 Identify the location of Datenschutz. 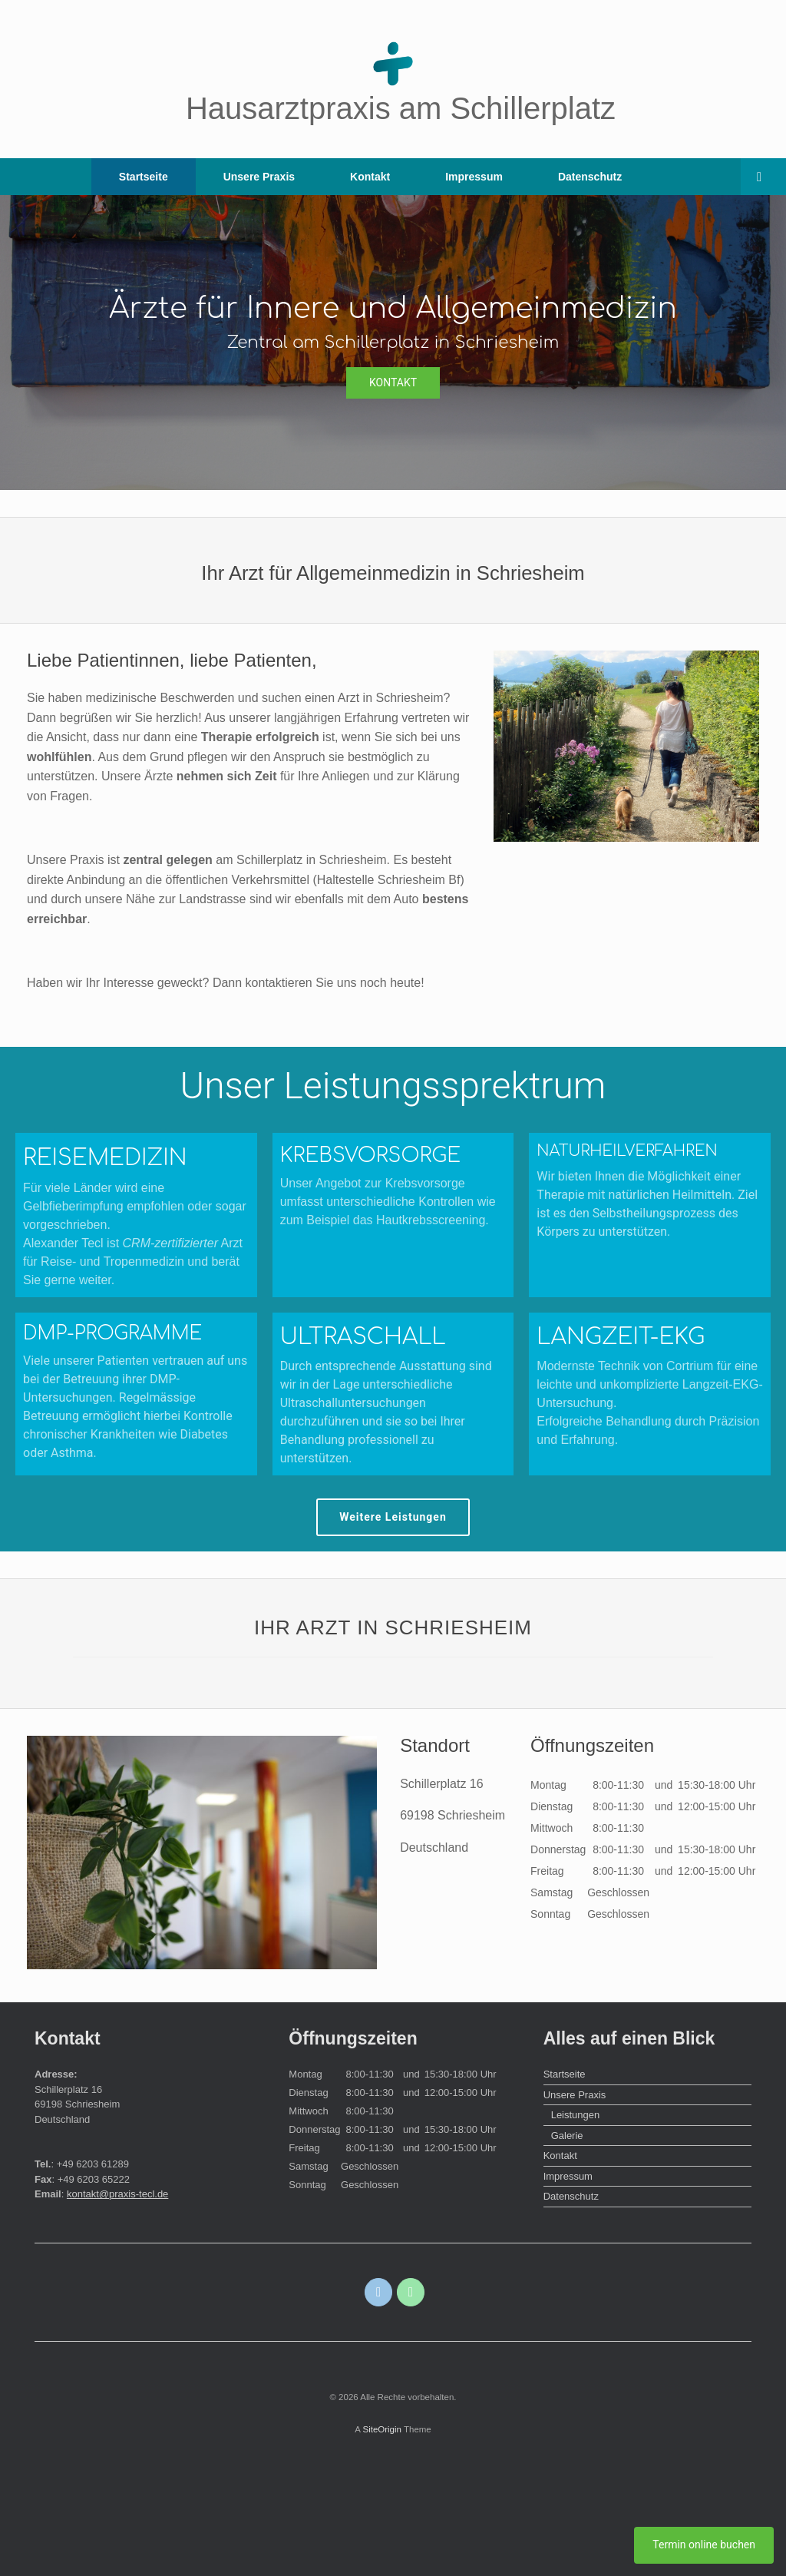
(590, 177).